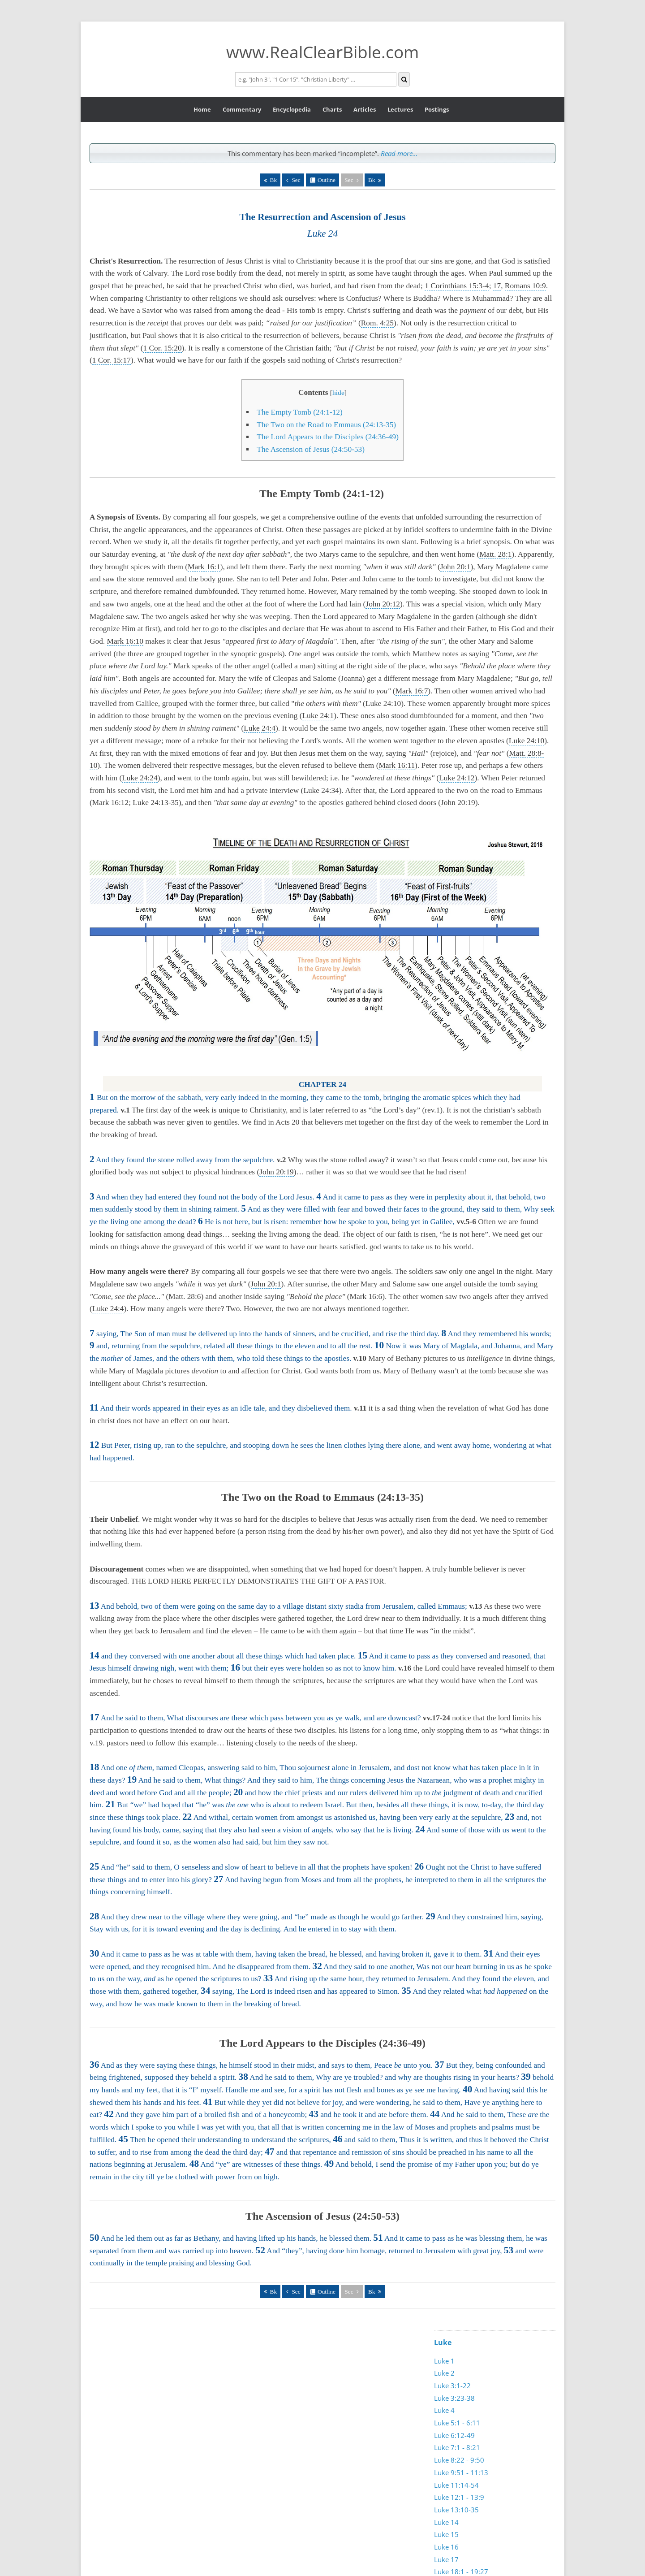 Image resolution: width=645 pixels, height=2576 pixels. What do you see at coordinates (110, 802) in the screenshot?
I see `Mark 16:12` at bounding box center [110, 802].